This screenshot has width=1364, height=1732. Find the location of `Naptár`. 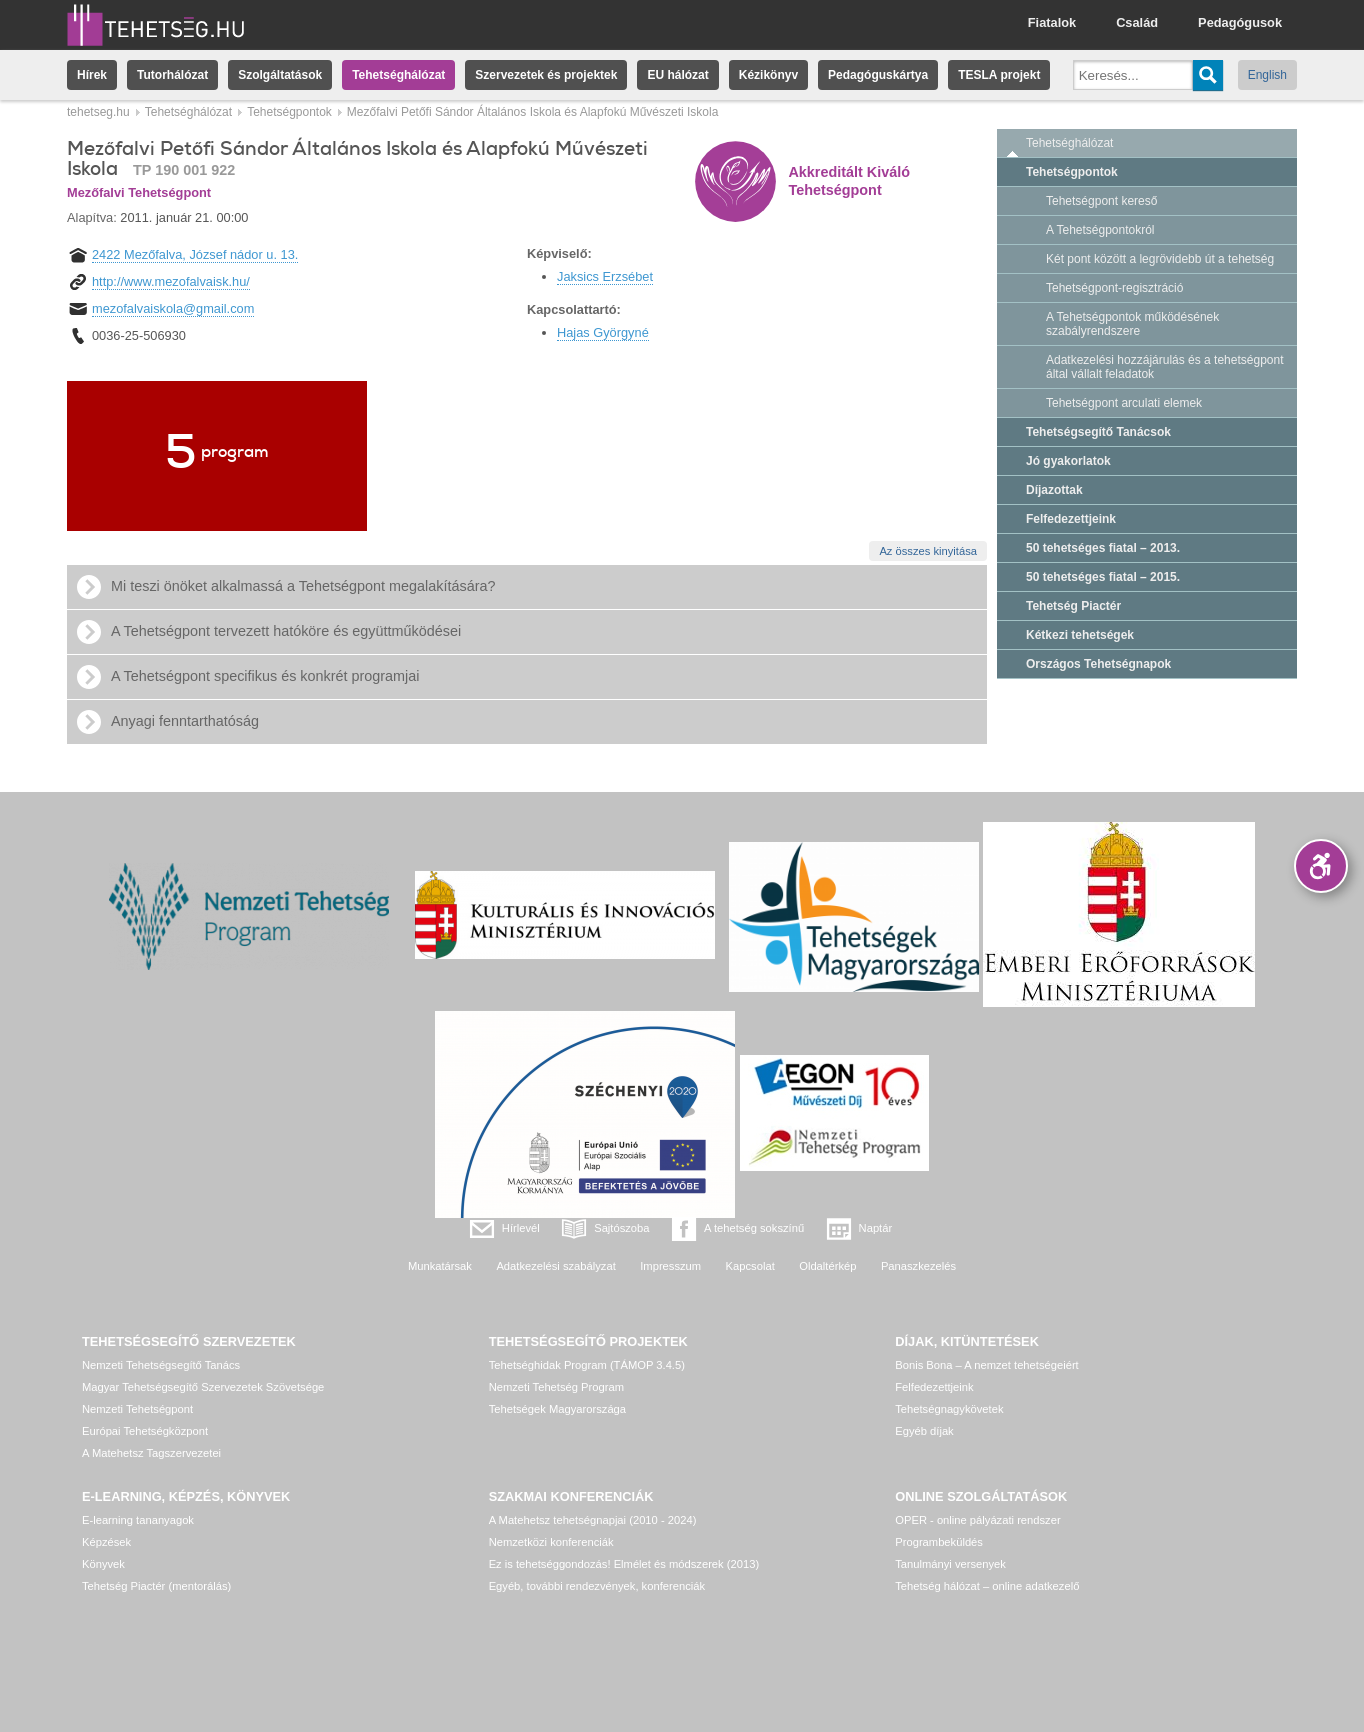

Naptár is located at coordinates (876, 1228).